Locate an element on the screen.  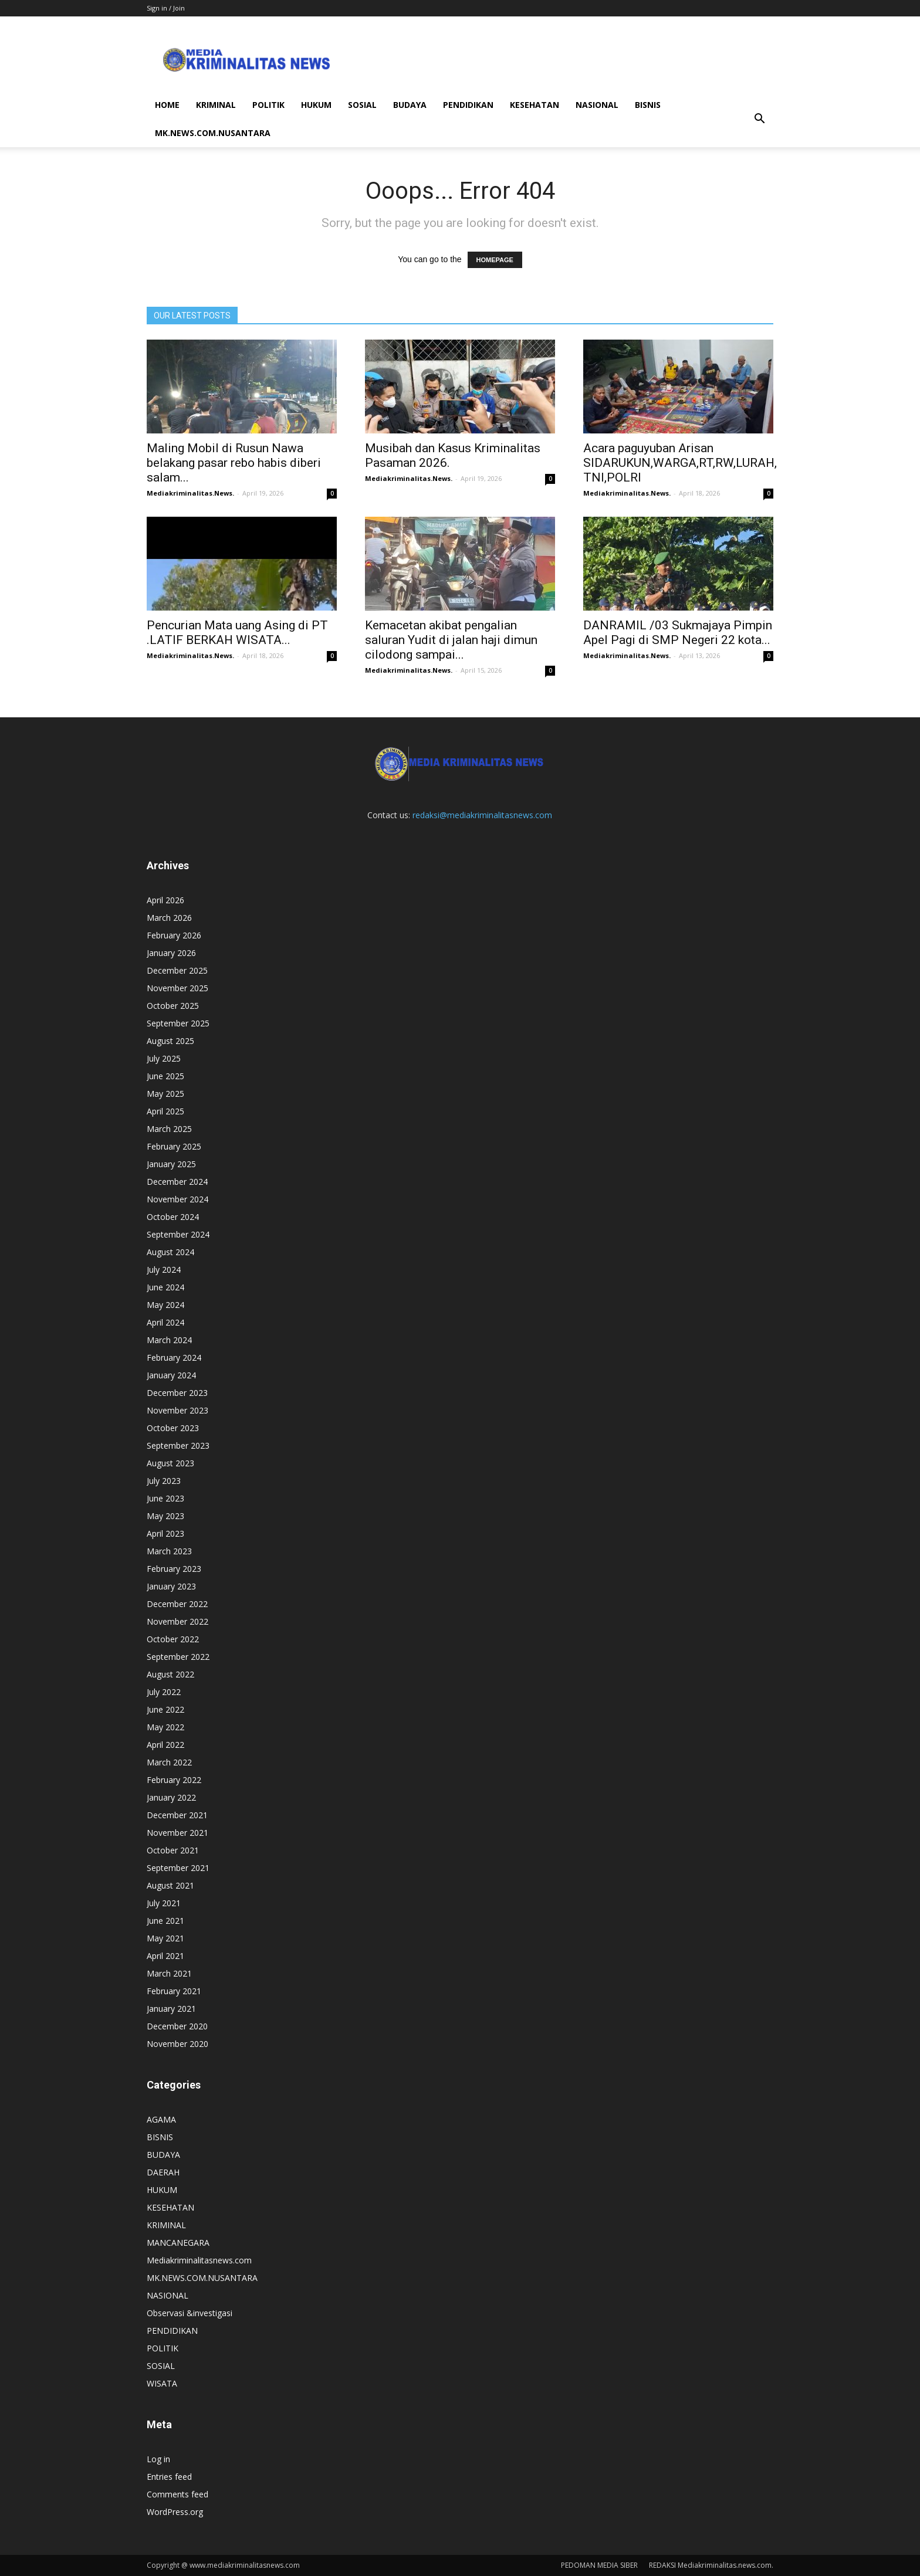
April 2024 is located at coordinates (165, 1322).